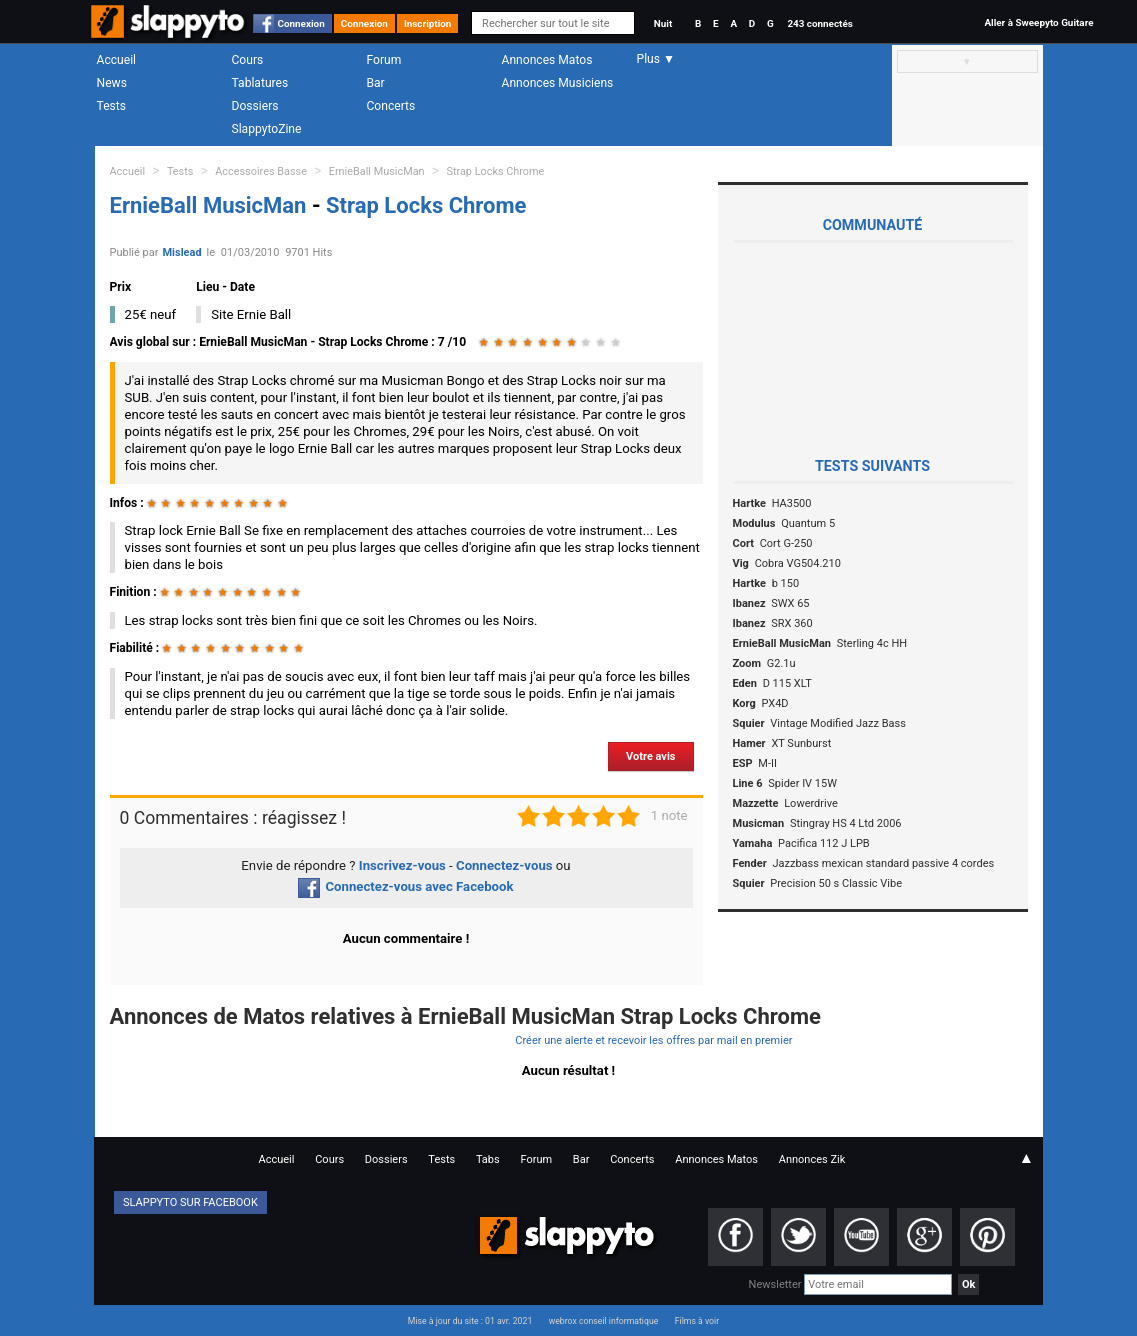  I want to click on ErnieBall MusicMan, so click(377, 171).